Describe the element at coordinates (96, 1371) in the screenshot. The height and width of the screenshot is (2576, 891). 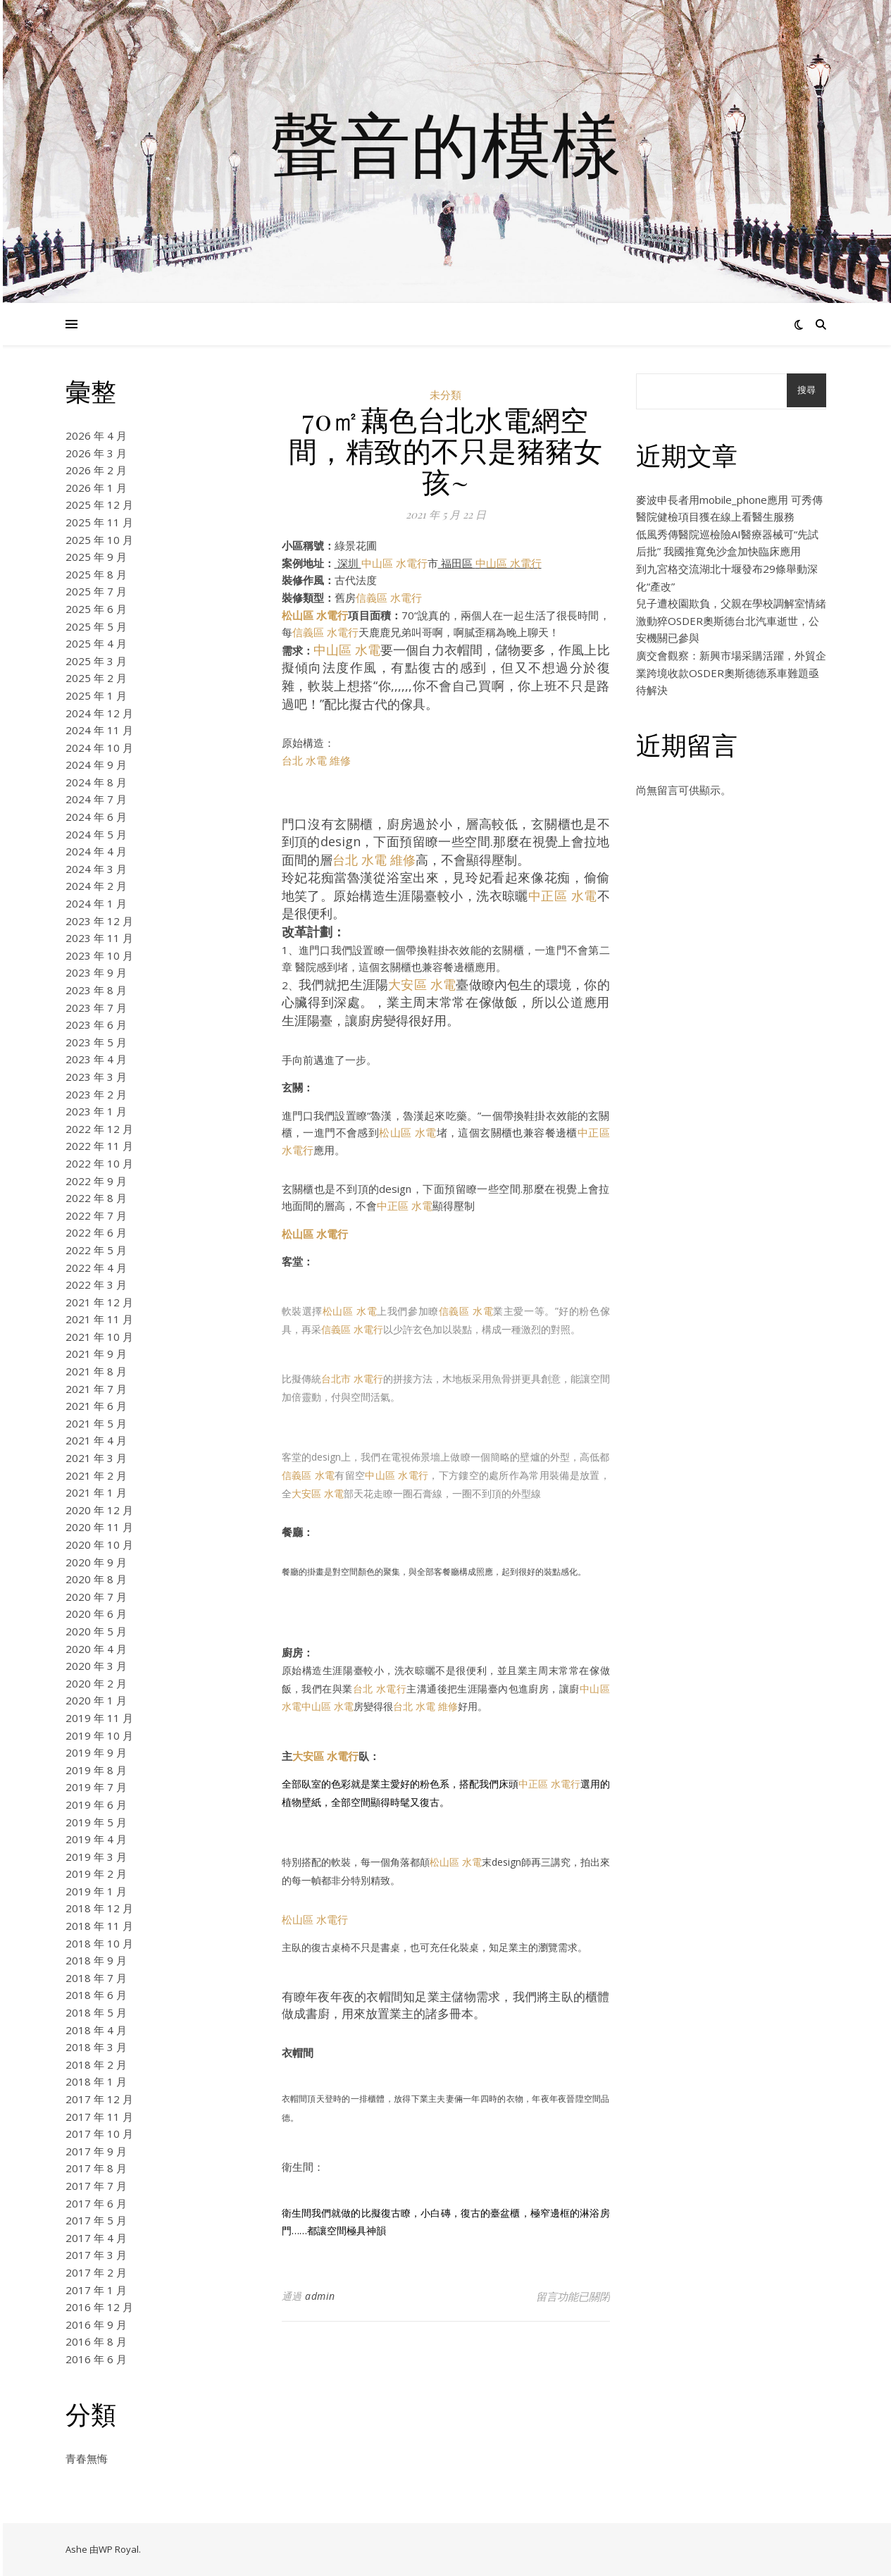
I see `2021 年 8 月` at that location.